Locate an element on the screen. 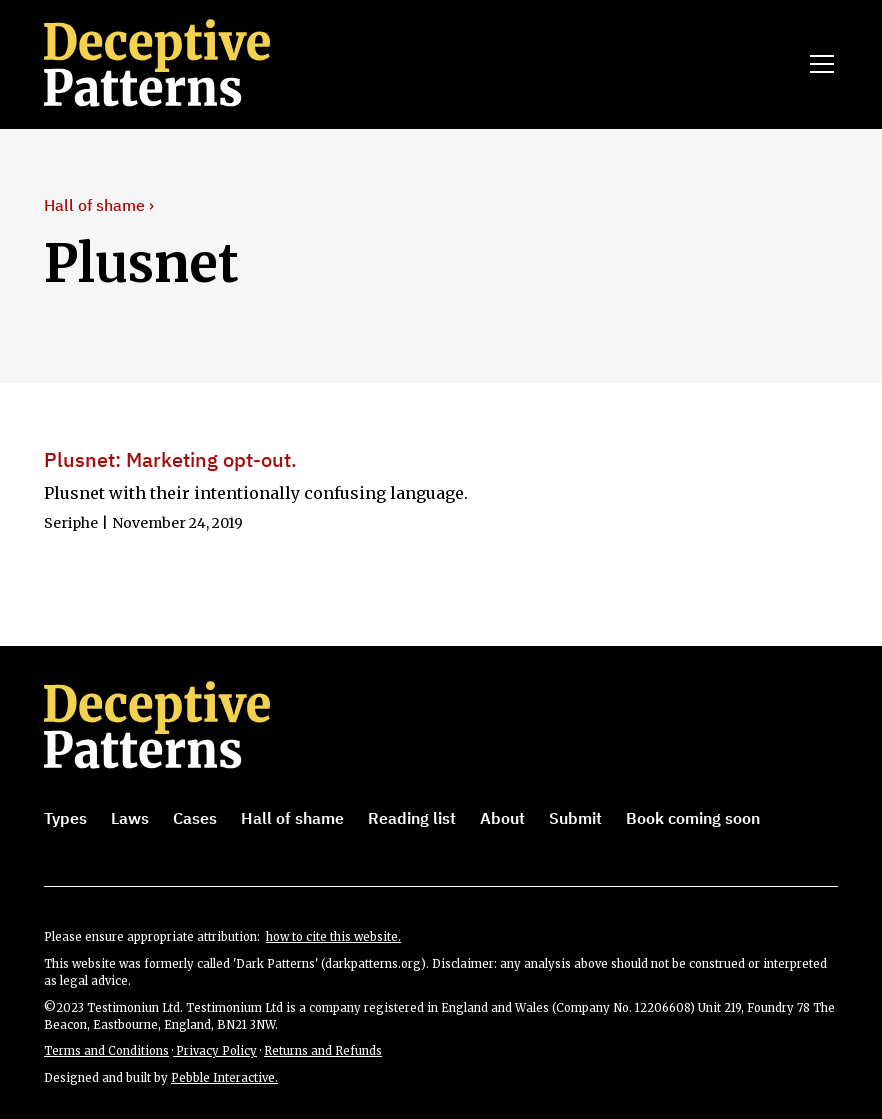  Book coming soon is located at coordinates (693, 818).